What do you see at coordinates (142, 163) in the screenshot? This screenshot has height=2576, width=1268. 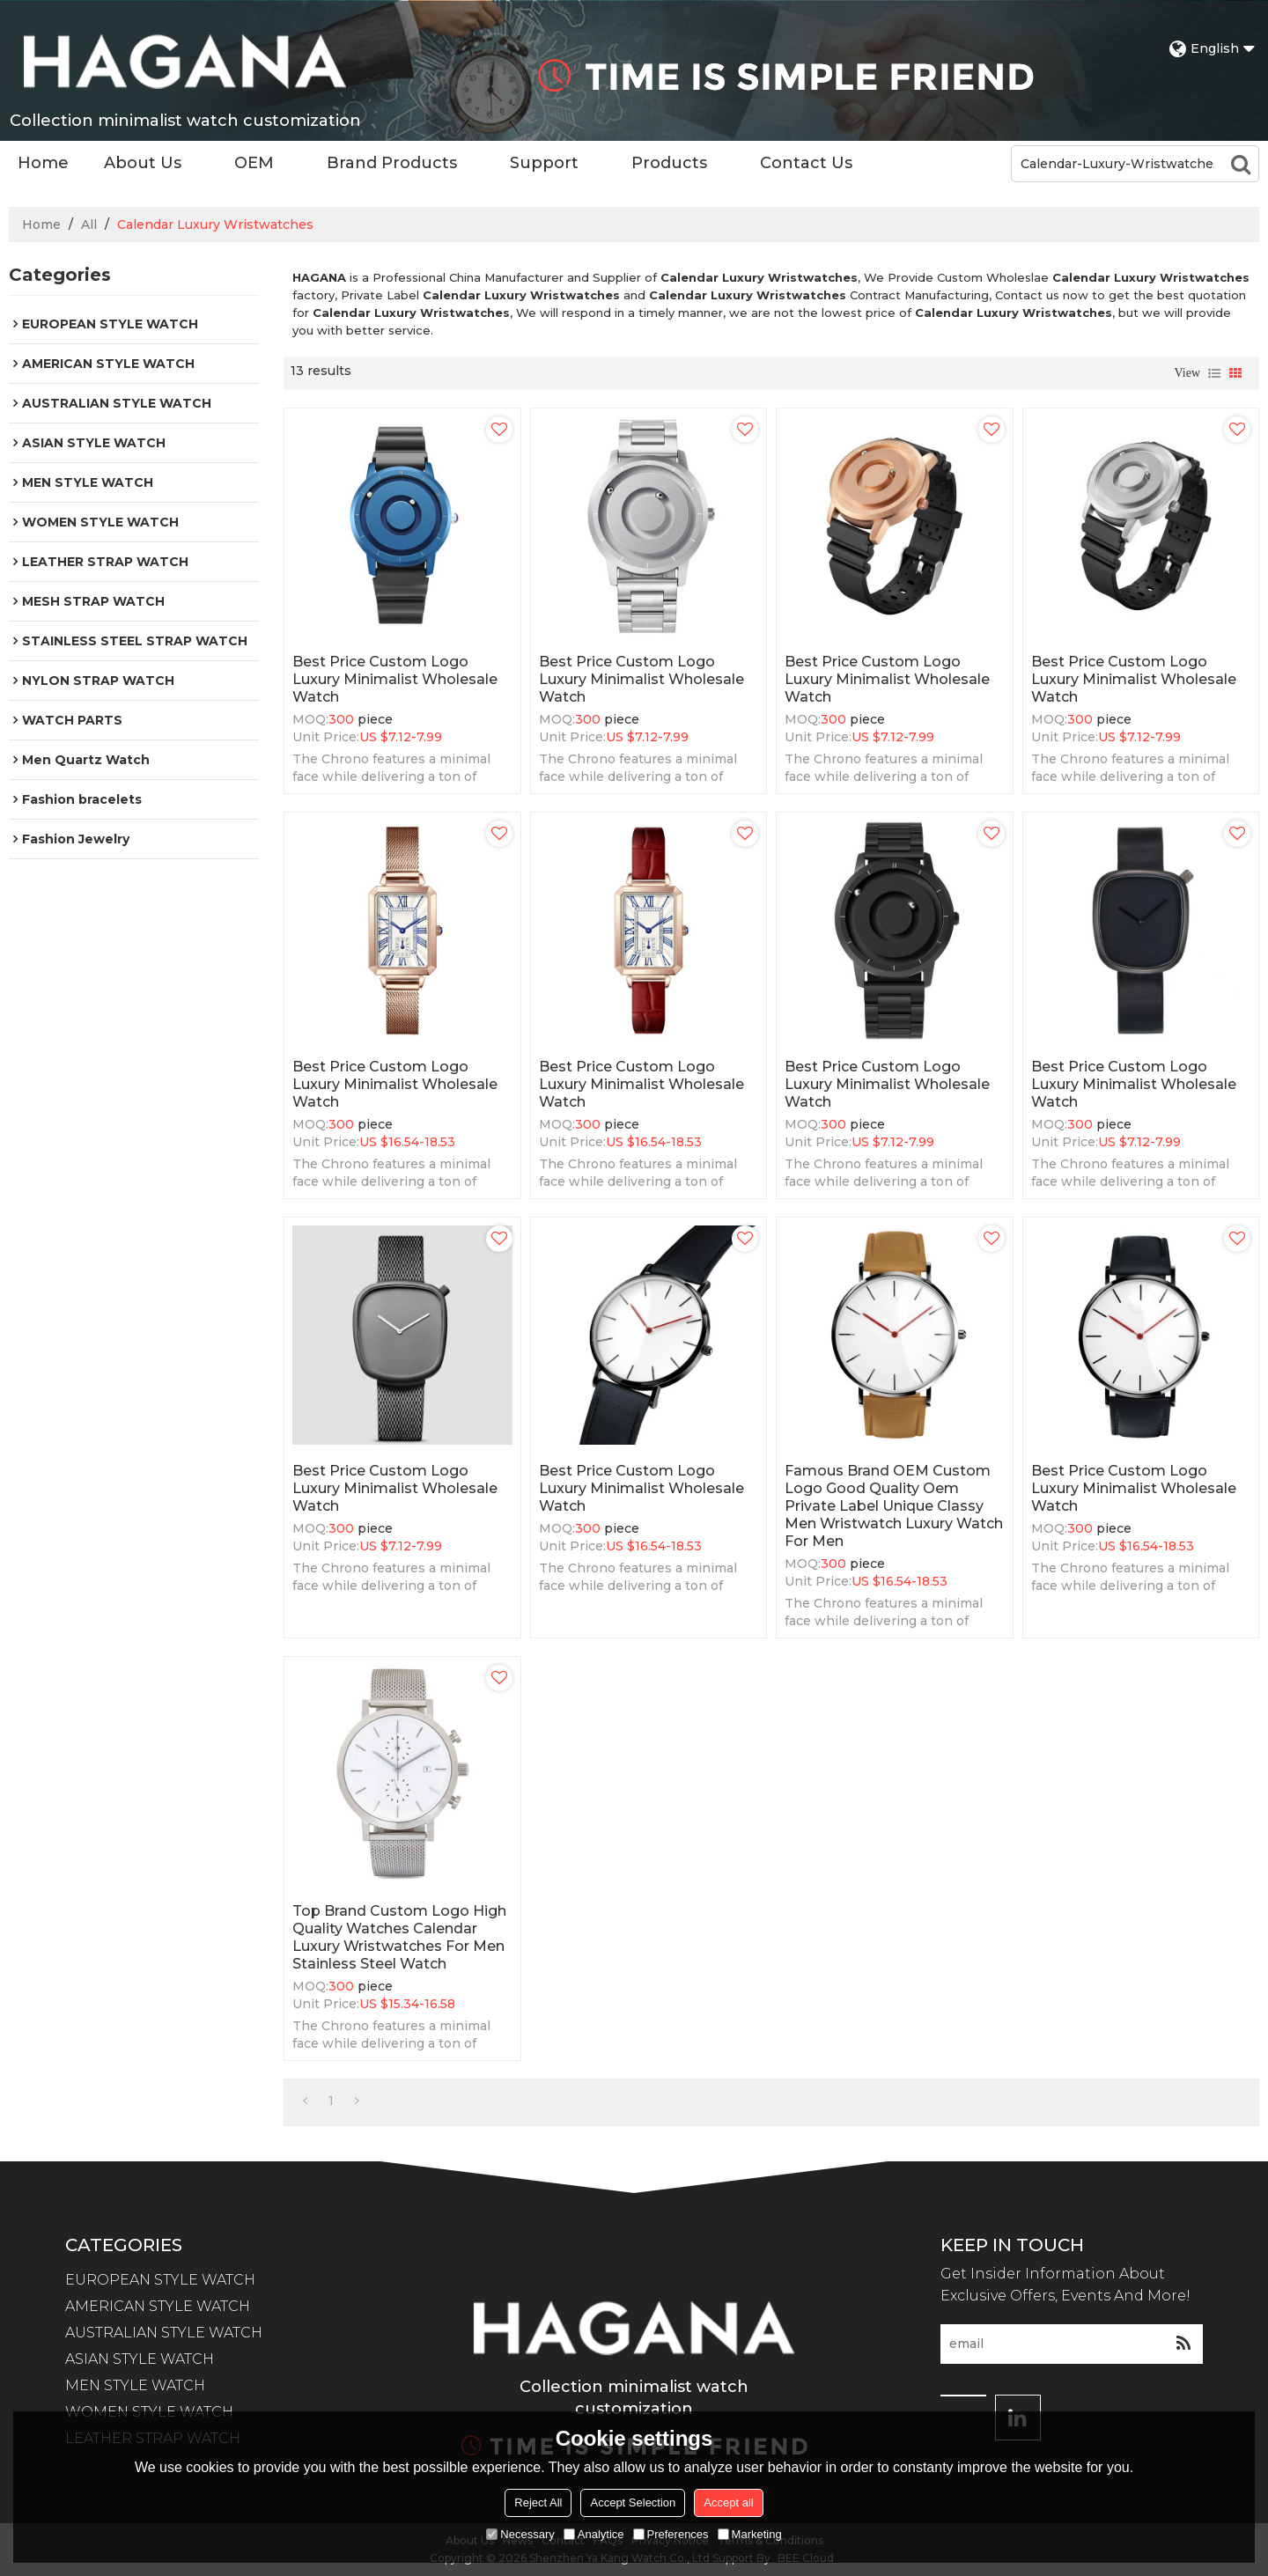 I see `About Us` at bounding box center [142, 163].